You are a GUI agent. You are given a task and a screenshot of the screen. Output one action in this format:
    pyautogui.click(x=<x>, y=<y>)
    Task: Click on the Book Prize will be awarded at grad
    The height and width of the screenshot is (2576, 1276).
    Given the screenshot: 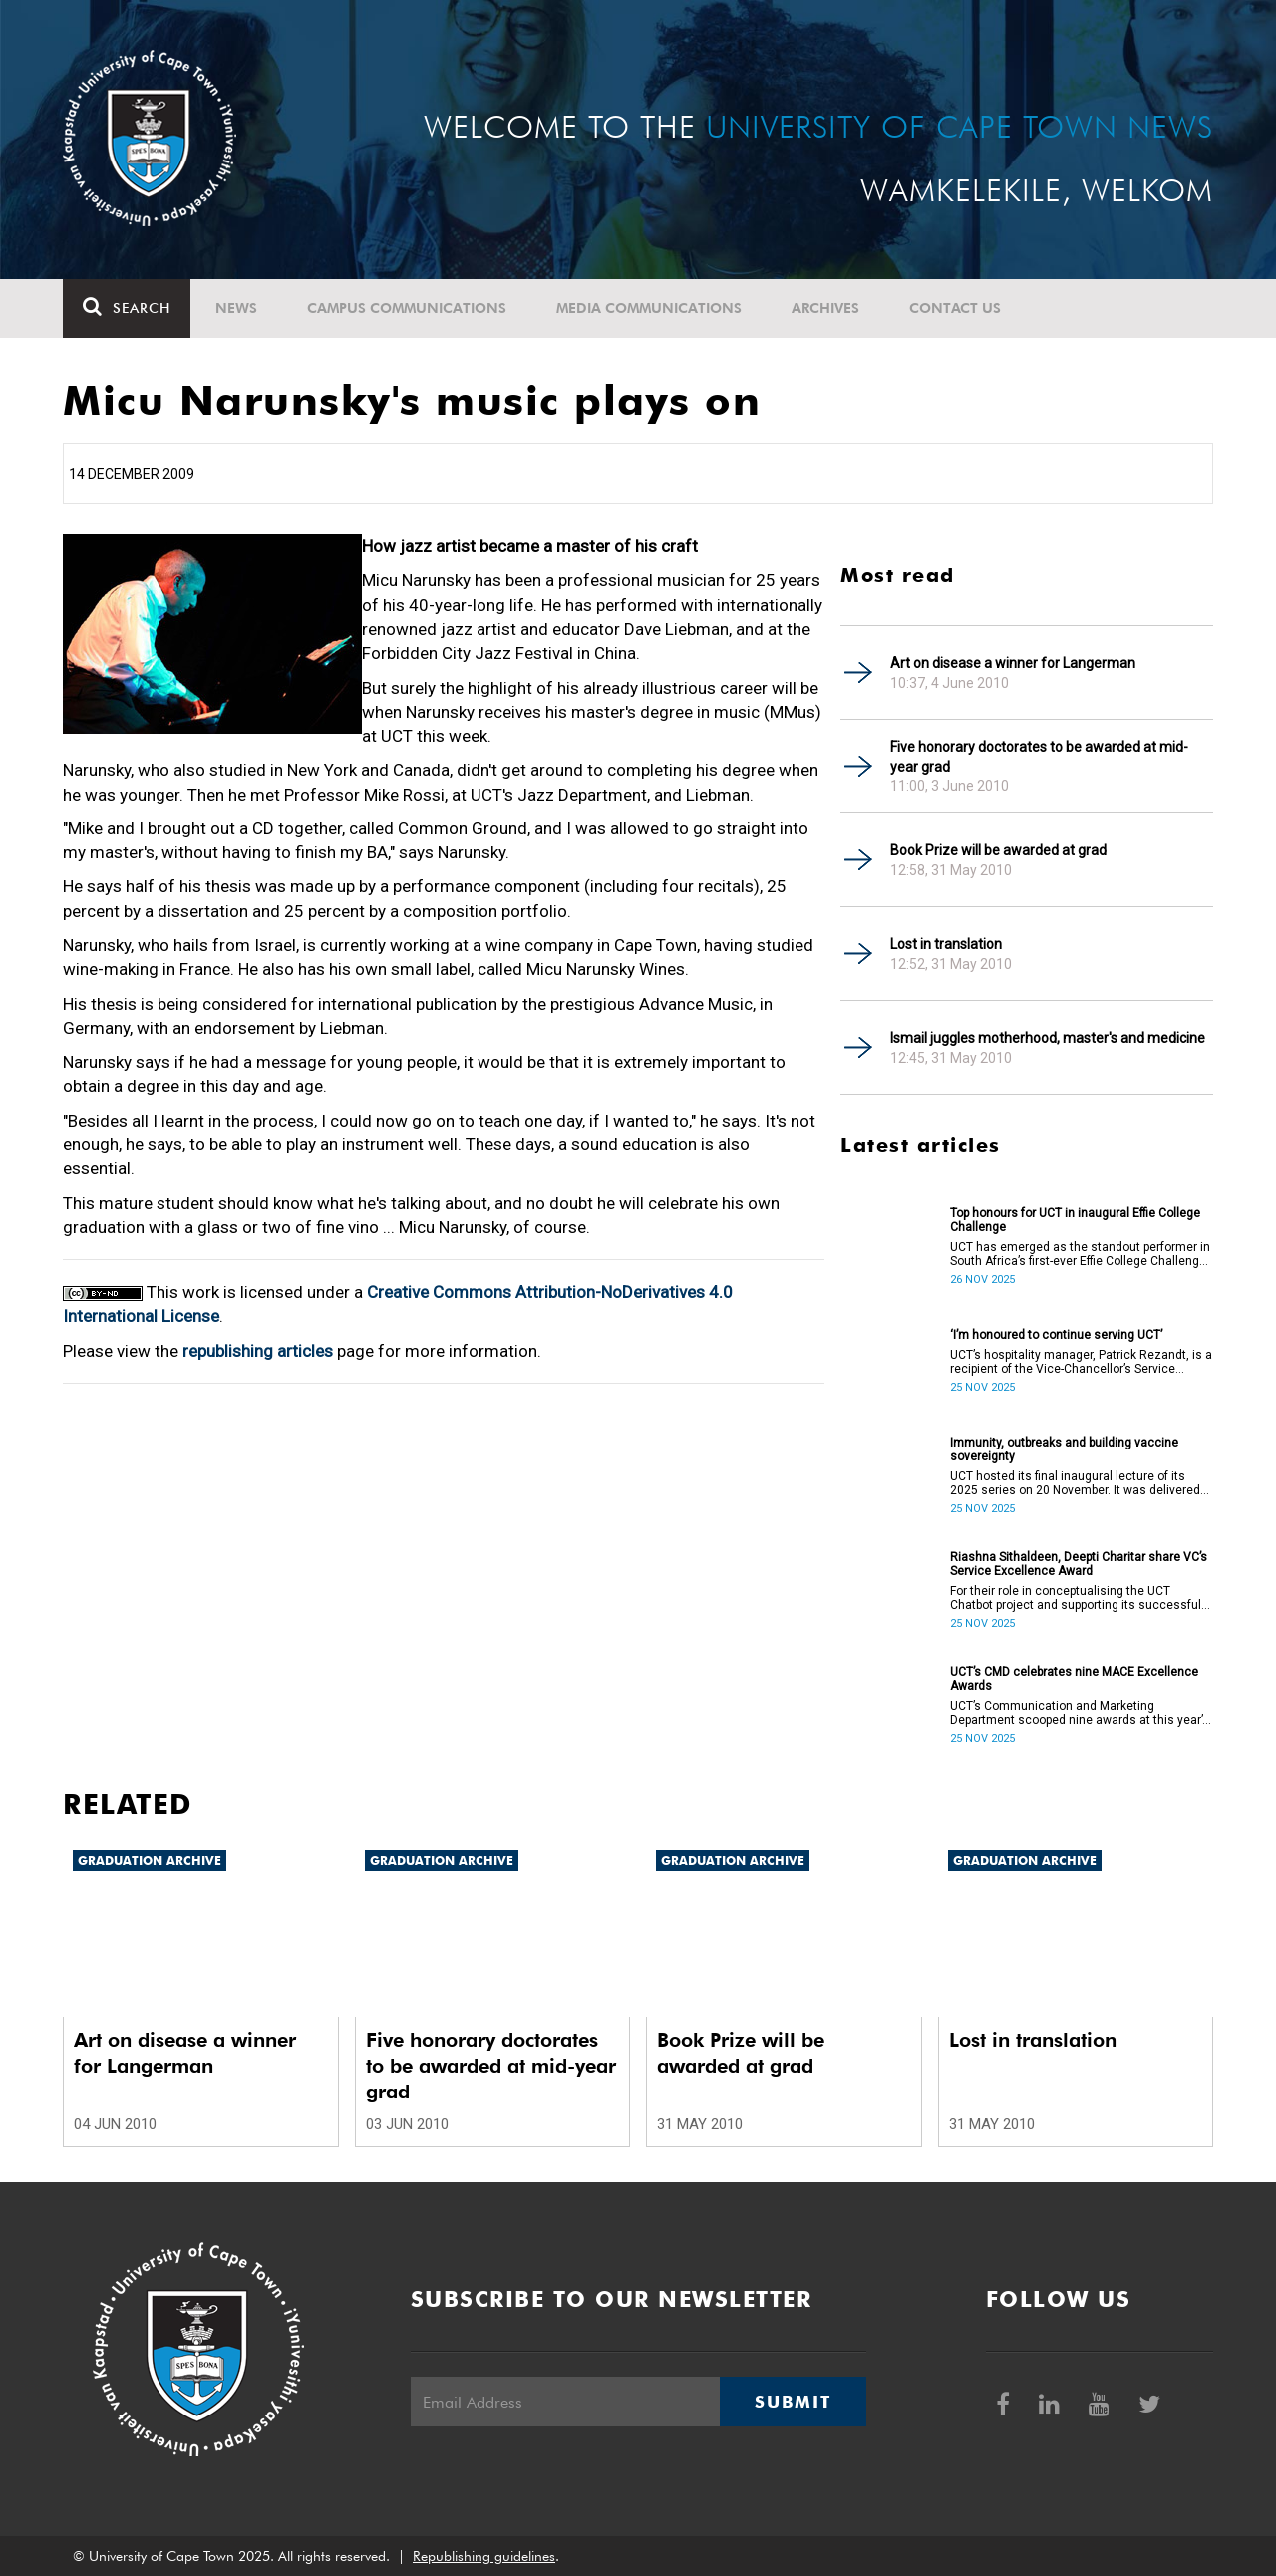 What is the action you would take?
    pyautogui.click(x=998, y=850)
    